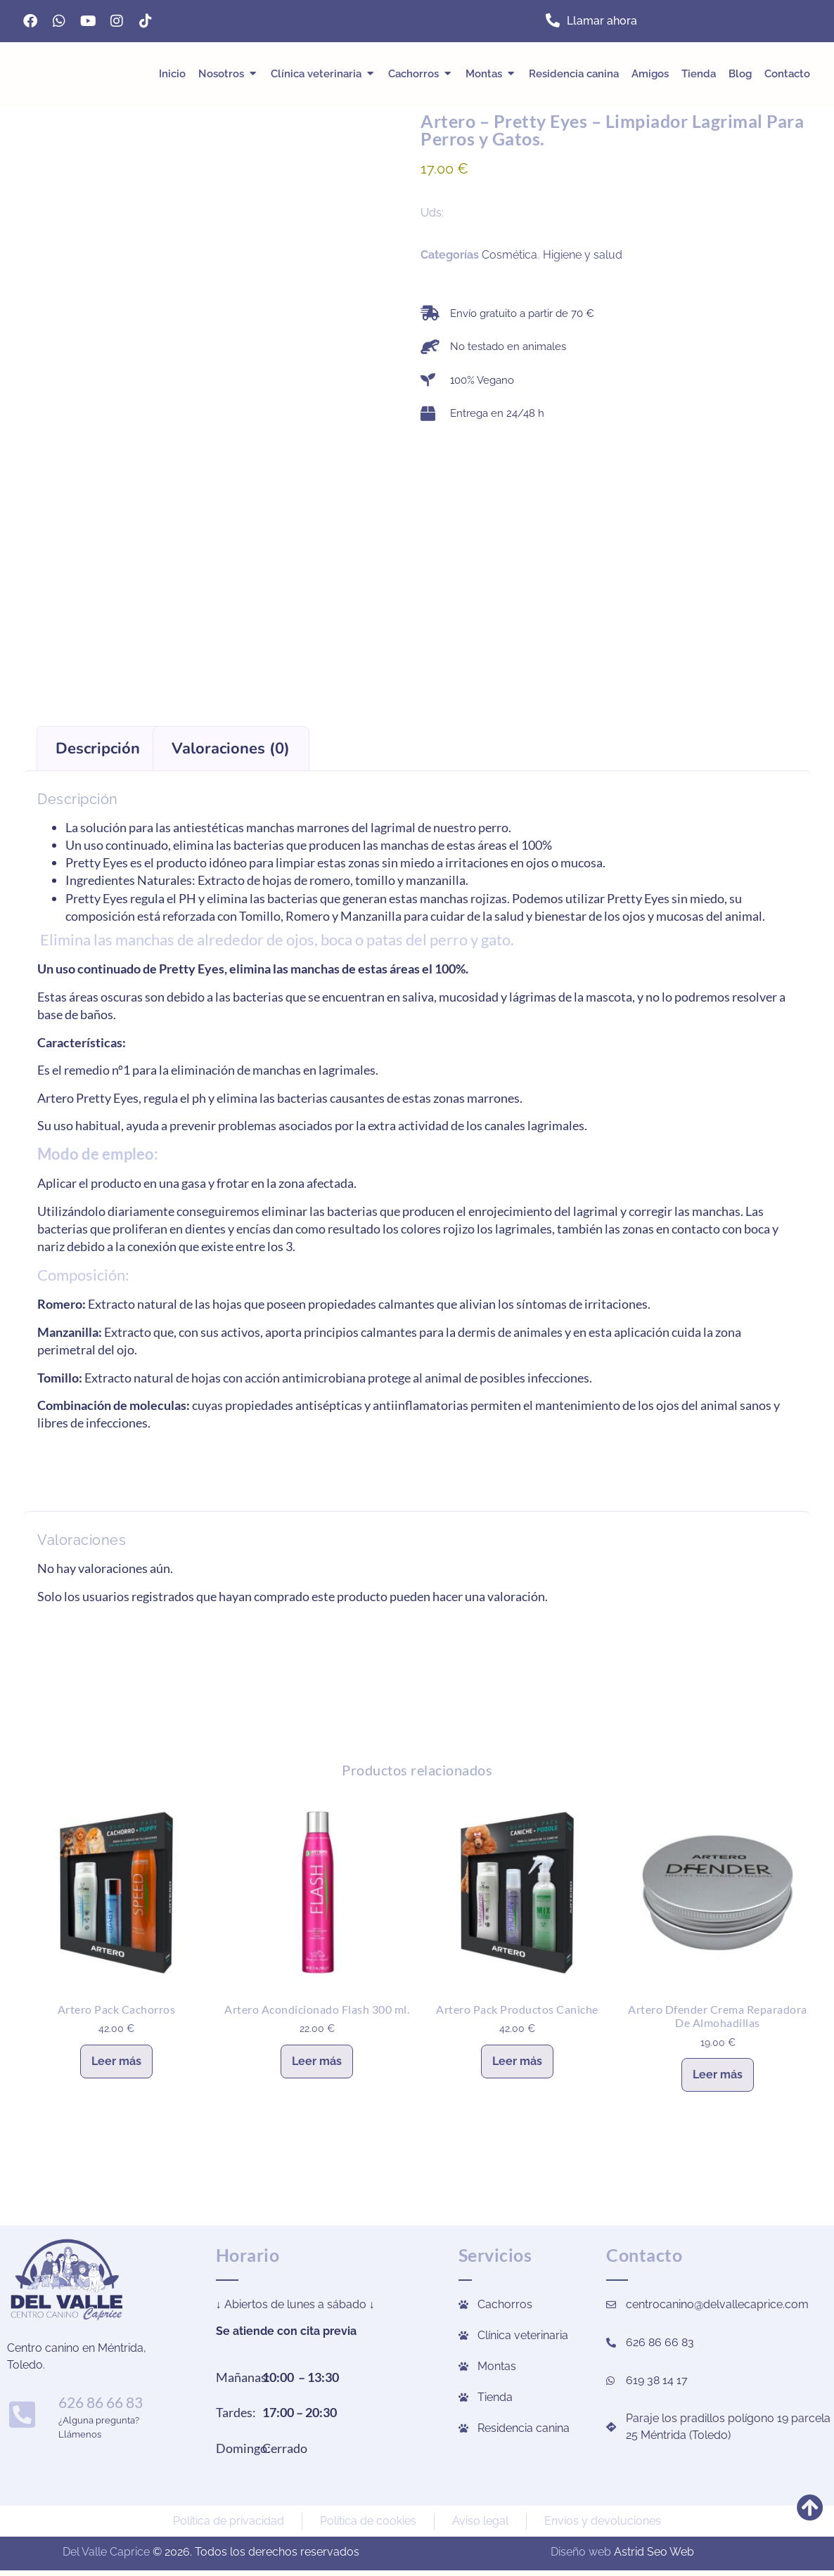 This screenshot has height=2576, width=834. What do you see at coordinates (106, 2551) in the screenshot?
I see `Del Valle Caprice` at bounding box center [106, 2551].